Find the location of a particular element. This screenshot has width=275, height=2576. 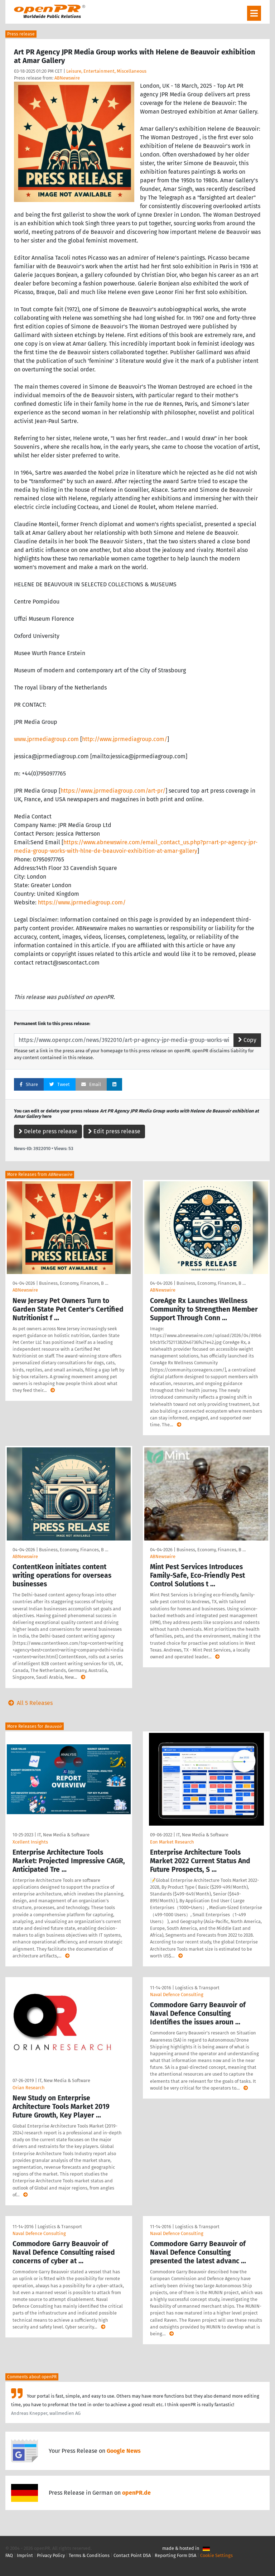

Xcellent Insights is located at coordinates (30, 1842).